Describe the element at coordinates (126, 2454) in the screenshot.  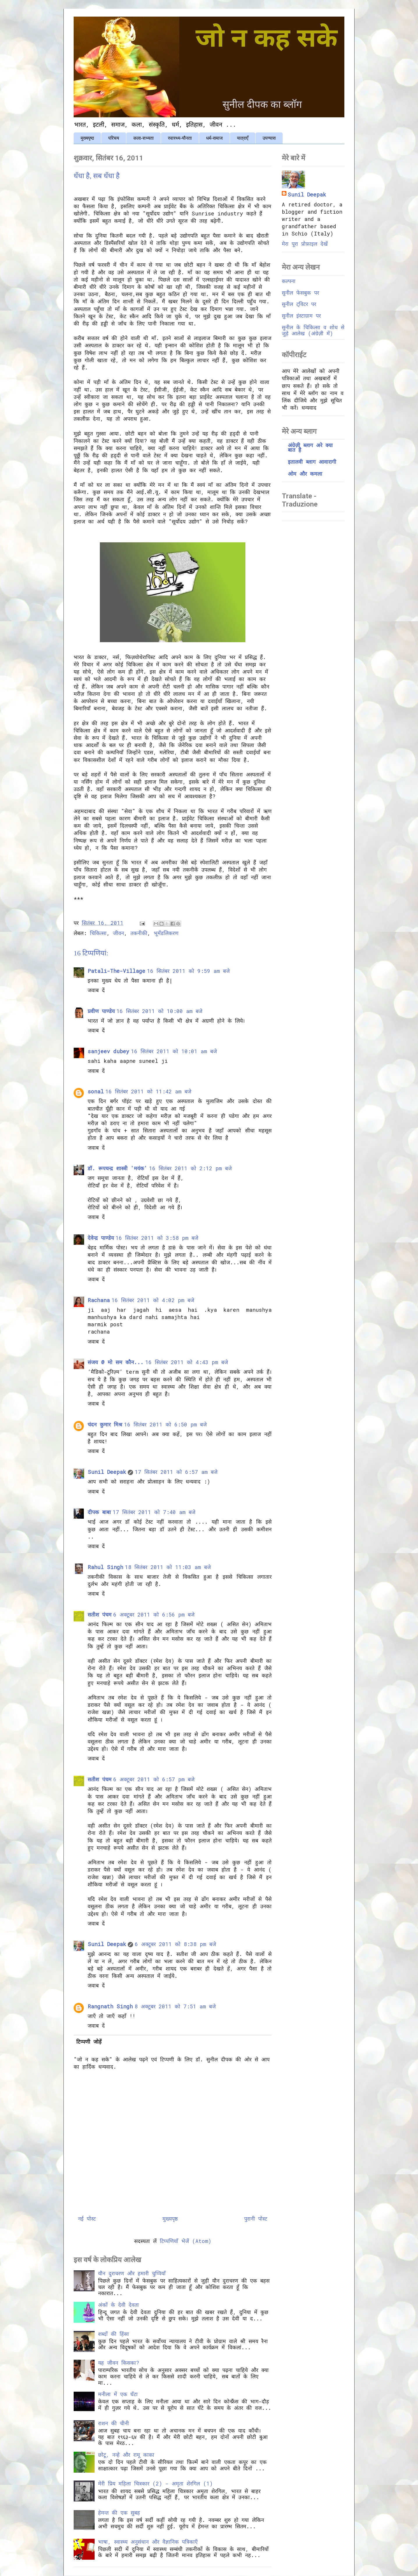
I see `छोटू, नन्हे और रामू काका` at that location.